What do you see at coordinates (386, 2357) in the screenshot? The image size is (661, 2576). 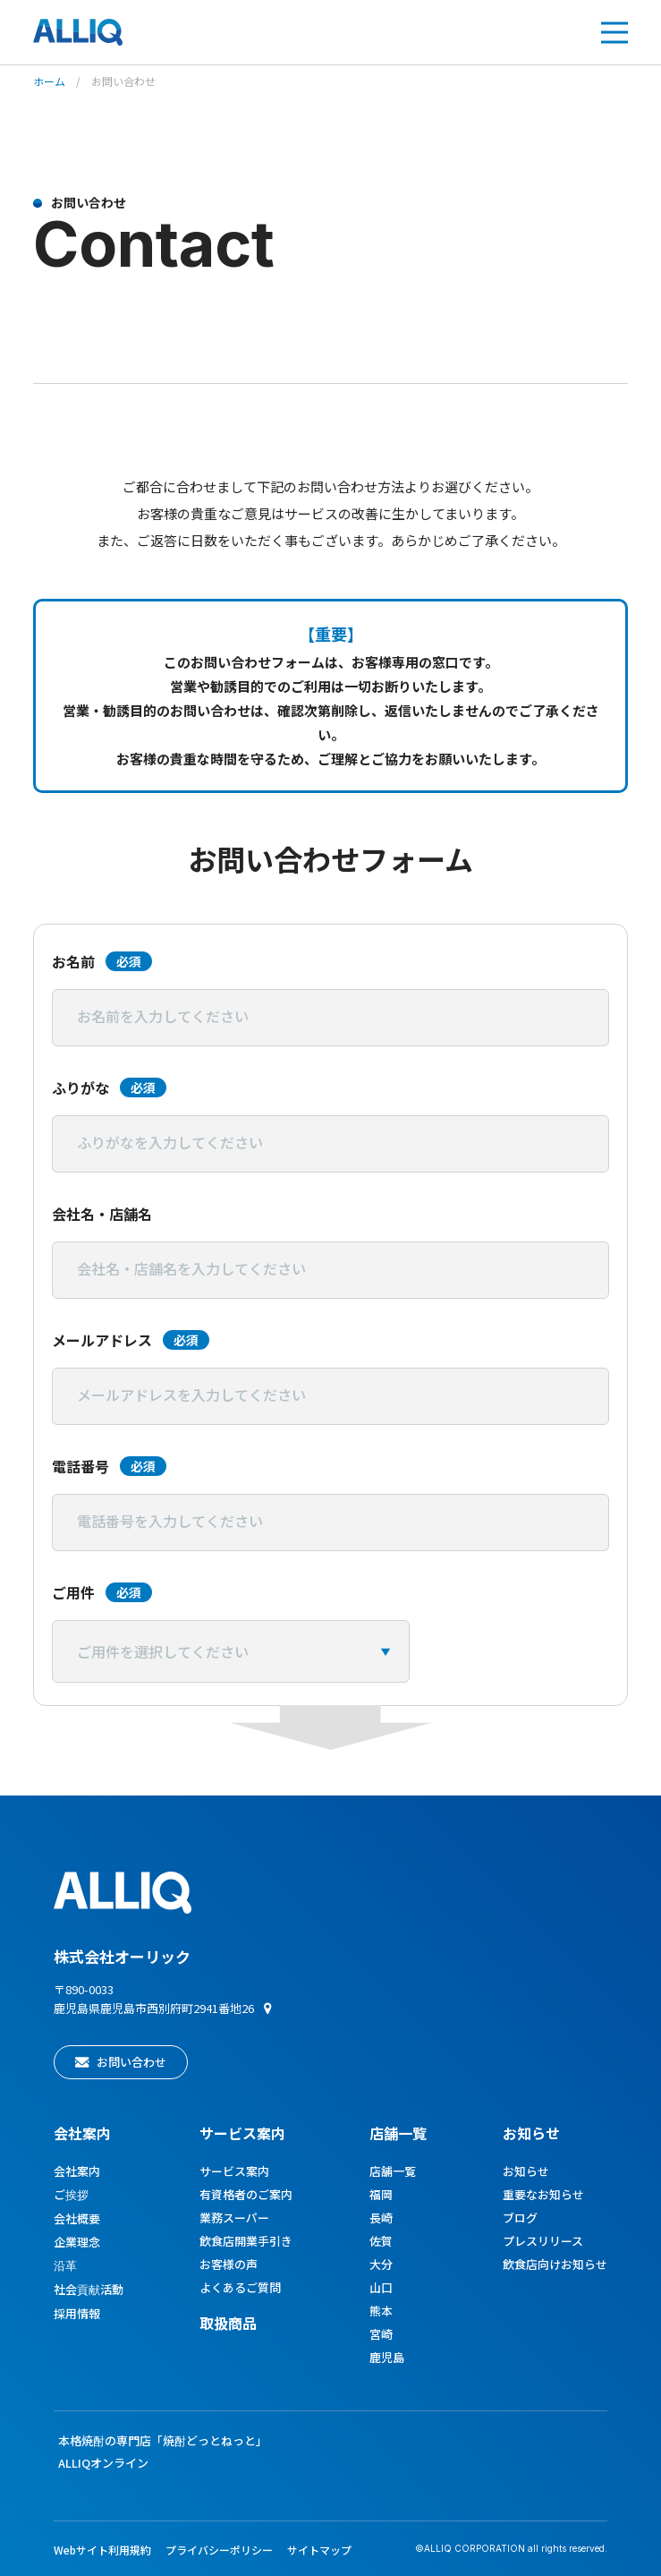 I see `鹿児島` at bounding box center [386, 2357].